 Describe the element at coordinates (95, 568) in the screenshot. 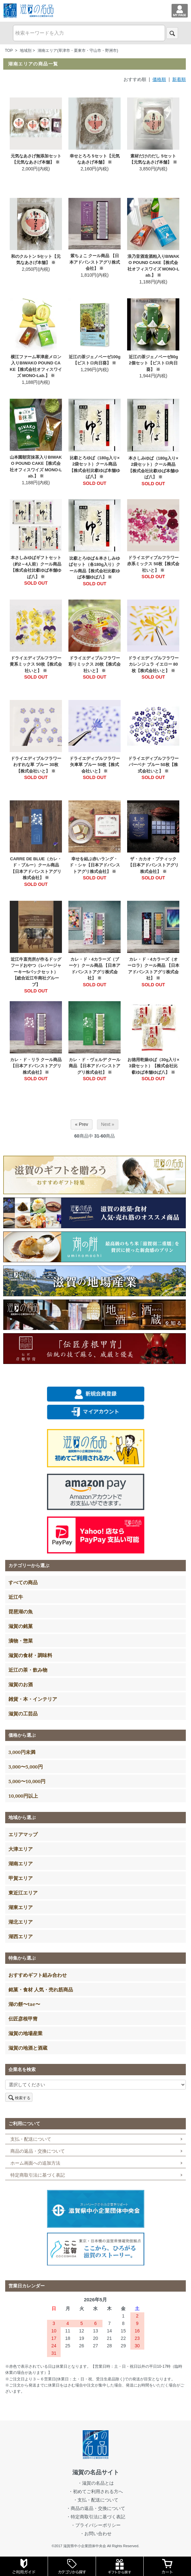

I see `比叡とろゆば＆本さしみゆばセット（各180g入り）クール商品【株式会社比叡ゆば本舗ゆば八】 ※` at that location.